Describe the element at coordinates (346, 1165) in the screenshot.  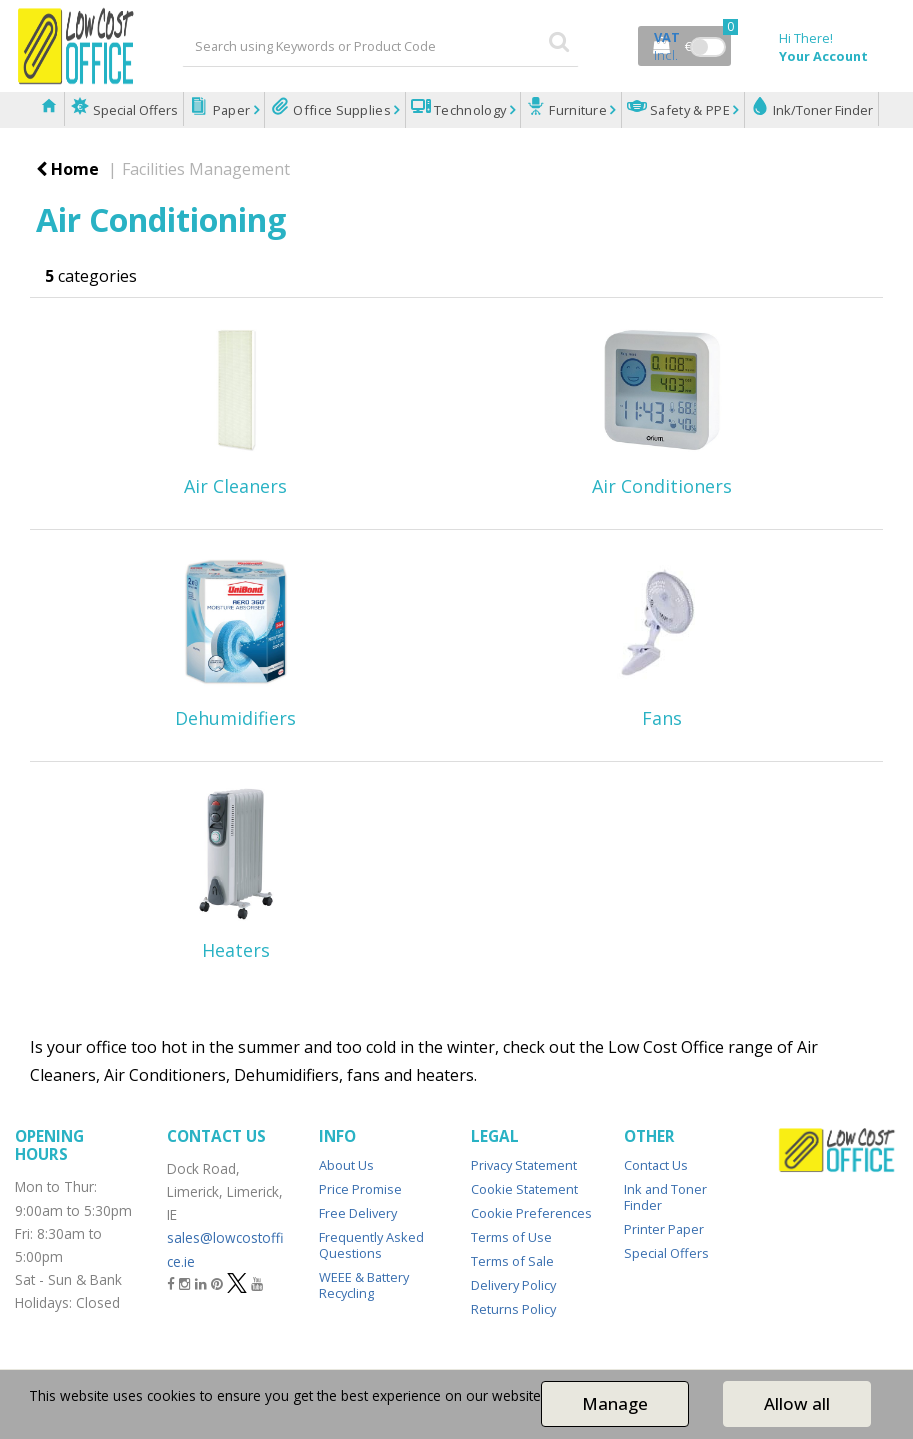
I see `About Us` at that location.